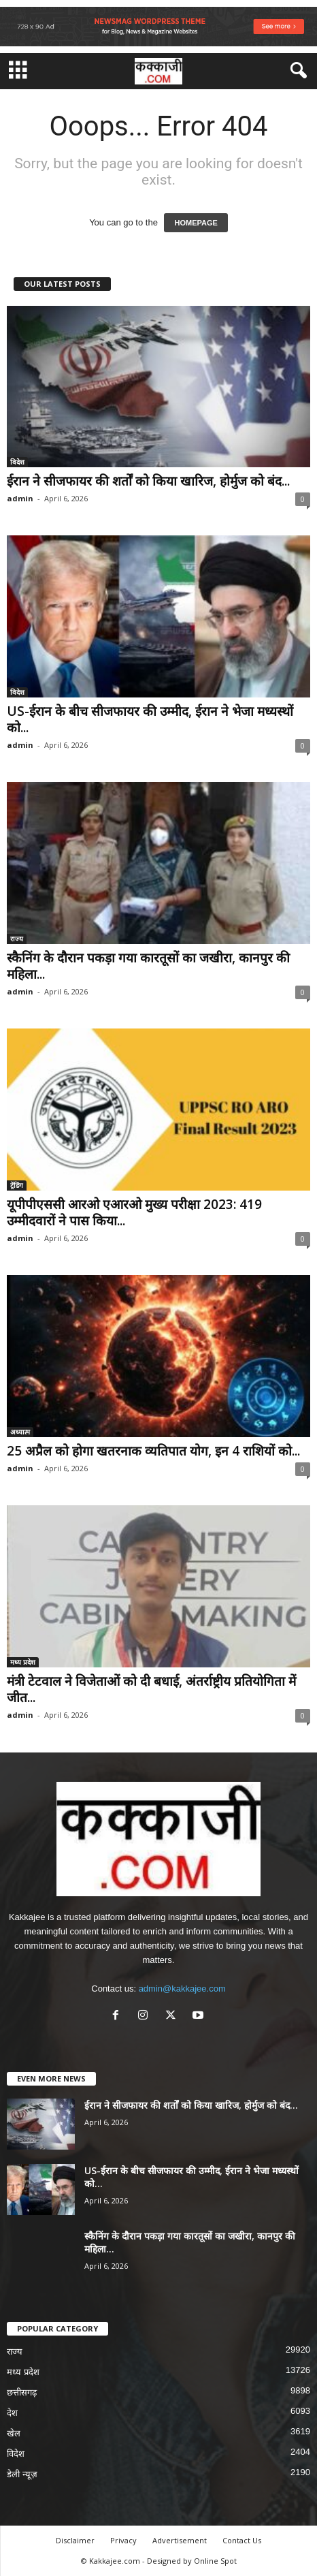 This screenshot has width=317, height=2576. I want to click on ट्रेंडिंग, so click(16, 1185).